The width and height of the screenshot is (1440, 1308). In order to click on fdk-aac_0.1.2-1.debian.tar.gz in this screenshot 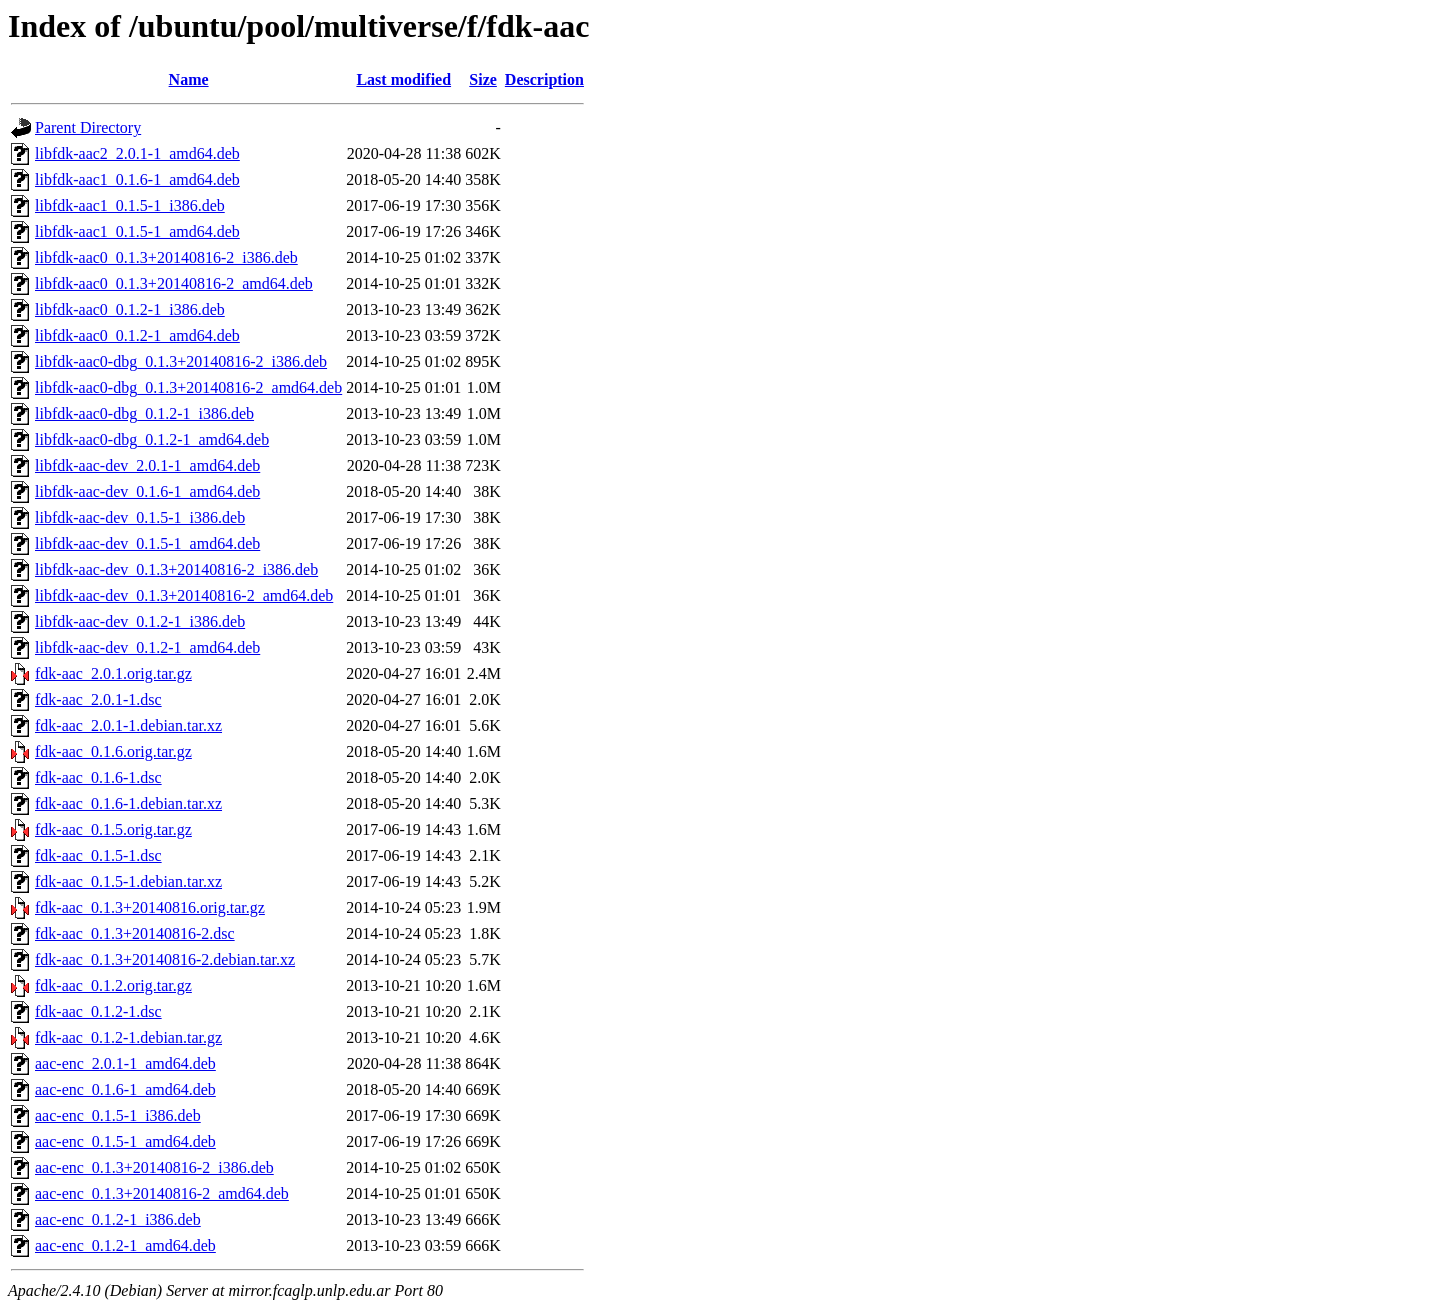, I will do `click(128, 1037)`.